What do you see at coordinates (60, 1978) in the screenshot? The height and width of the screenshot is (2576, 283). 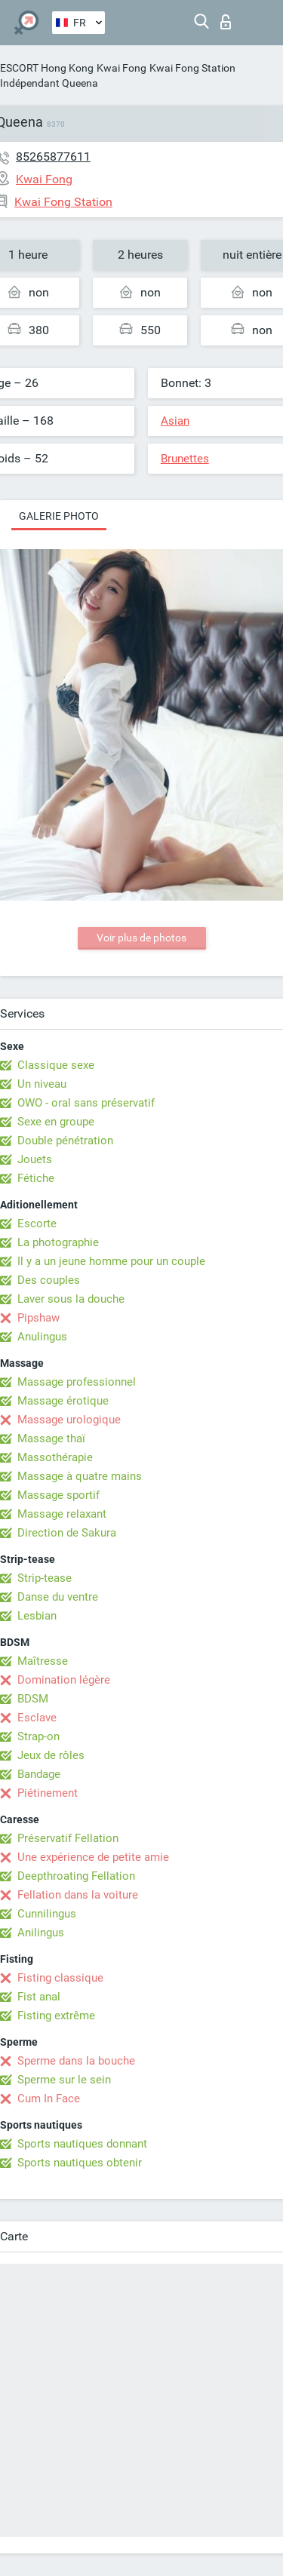 I see `Fisting classique` at bounding box center [60, 1978].